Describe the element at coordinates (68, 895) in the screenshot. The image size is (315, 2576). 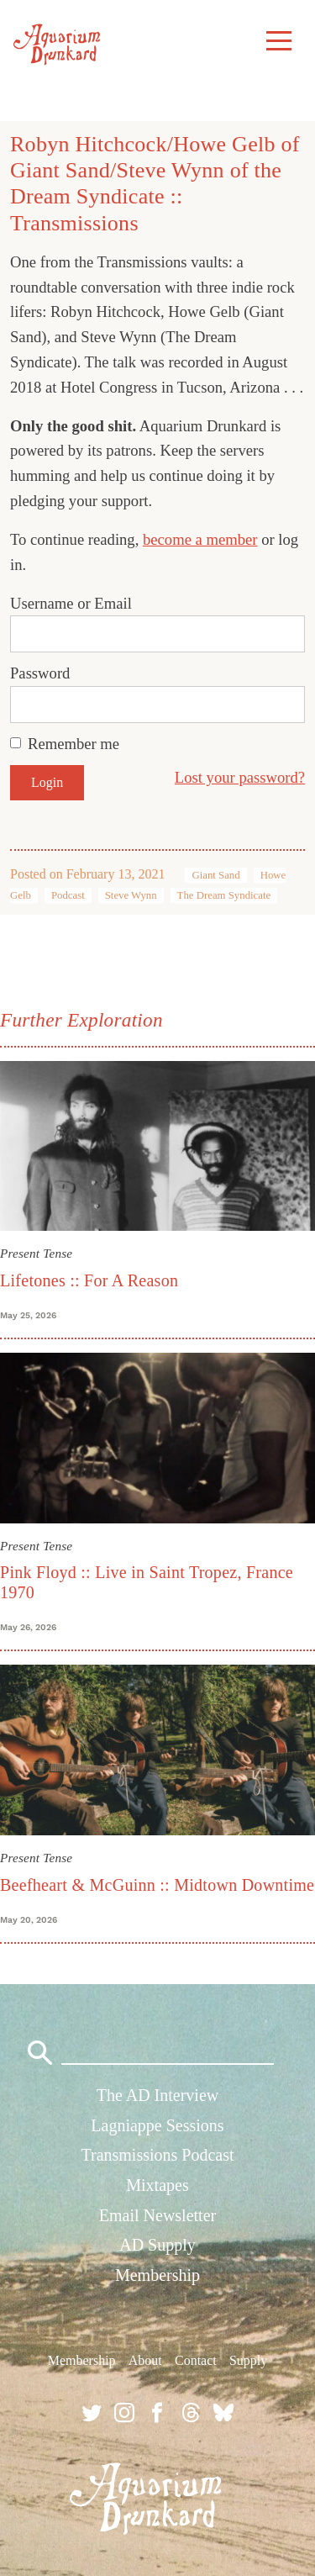
I see `Podcast` at that location.